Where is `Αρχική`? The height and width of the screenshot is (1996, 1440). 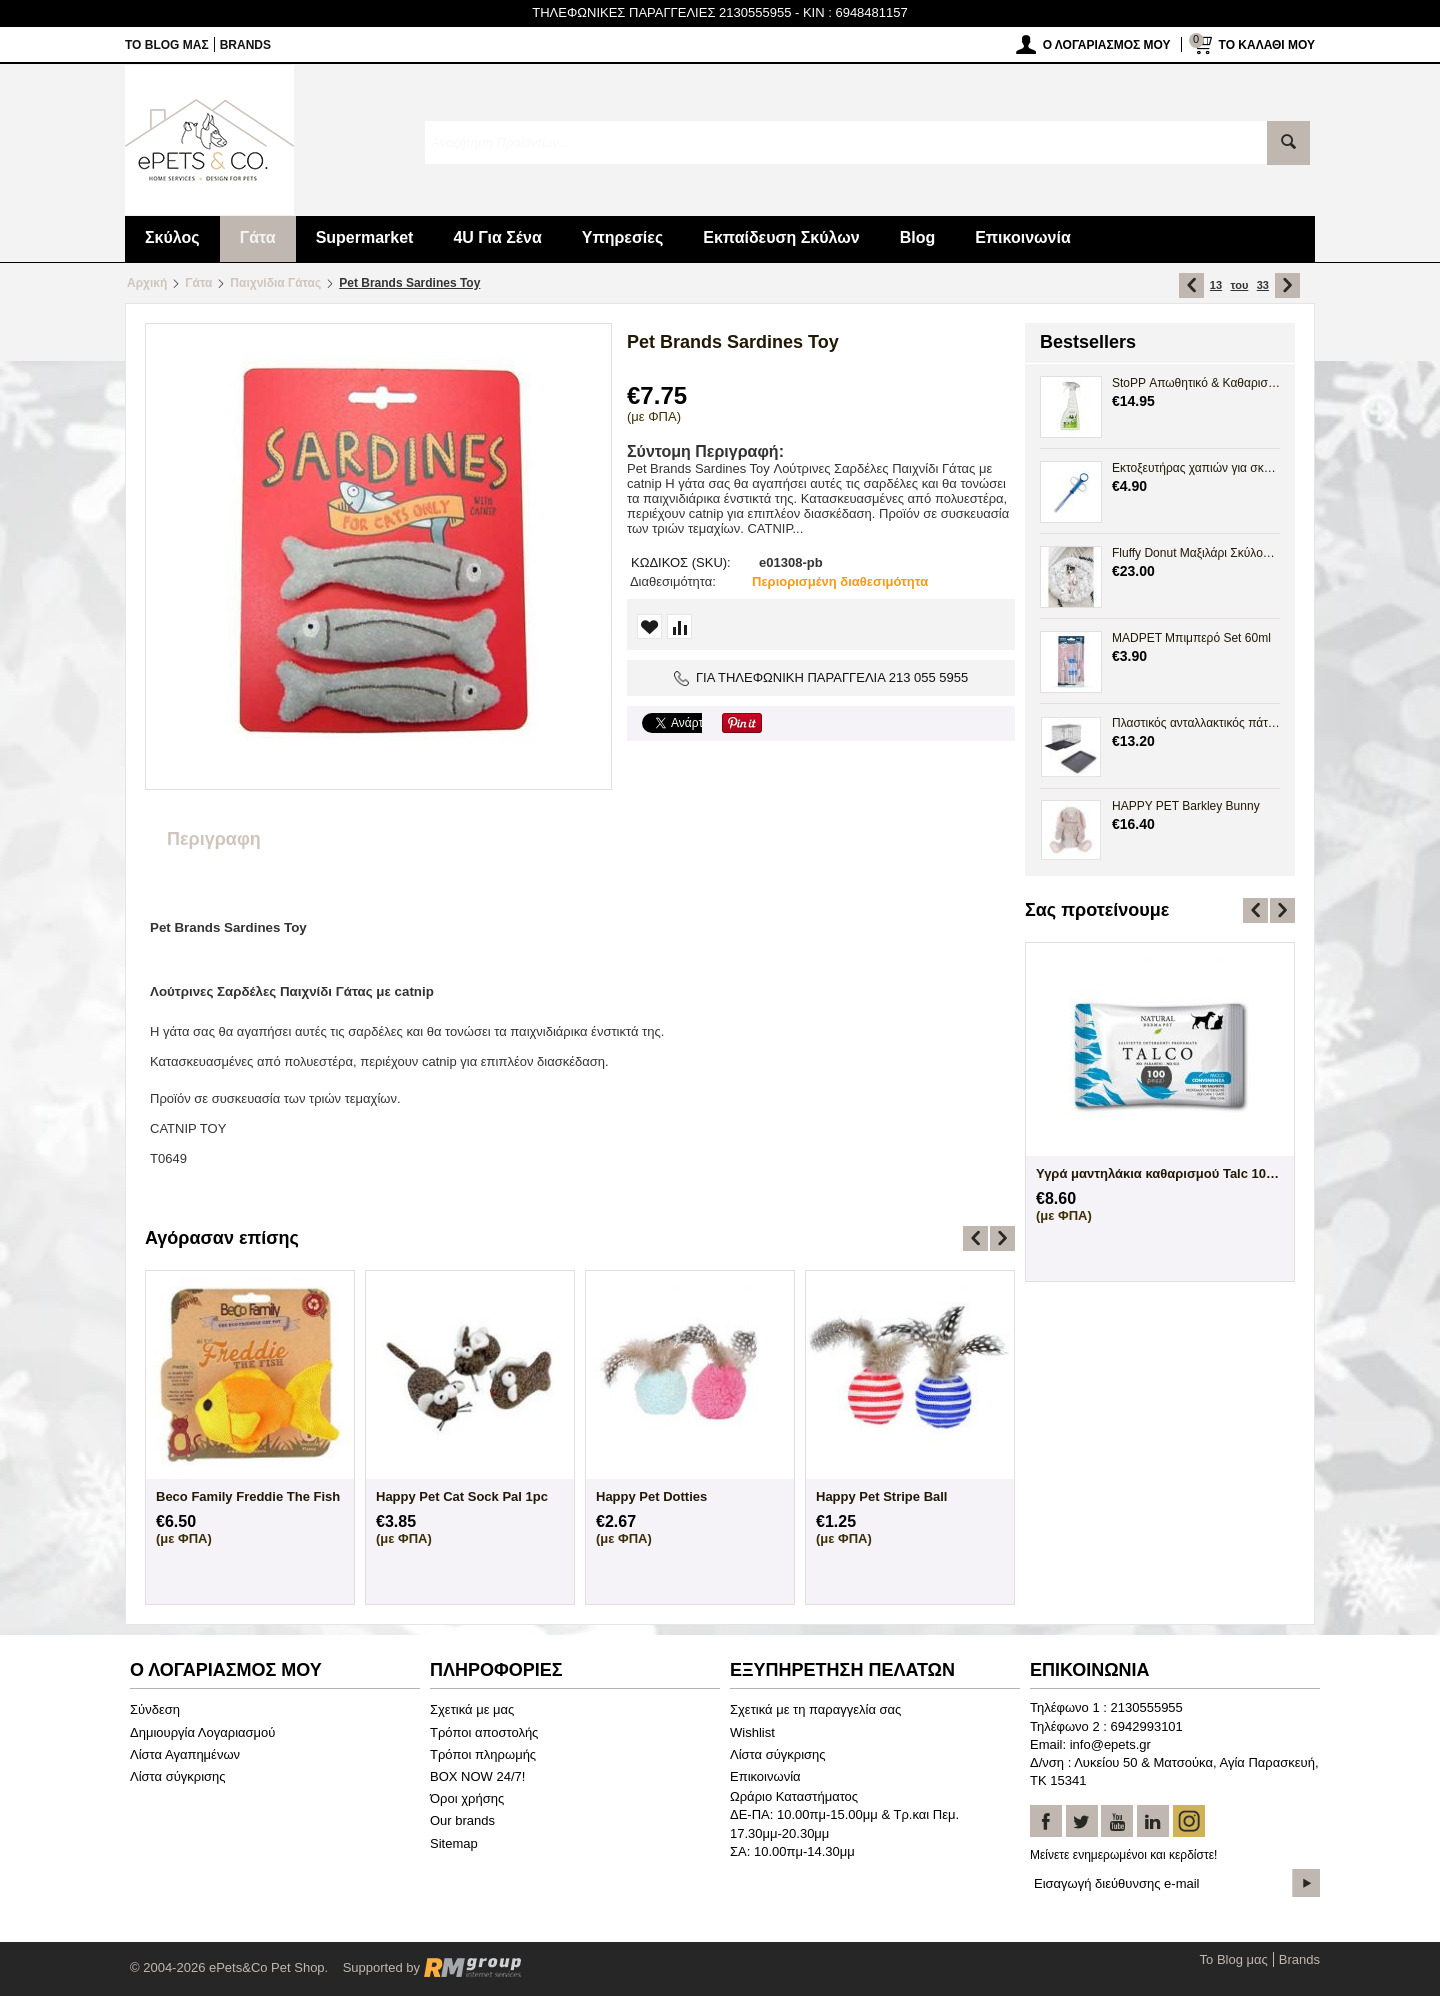
Αρχική is located at coordinates (147, 283).